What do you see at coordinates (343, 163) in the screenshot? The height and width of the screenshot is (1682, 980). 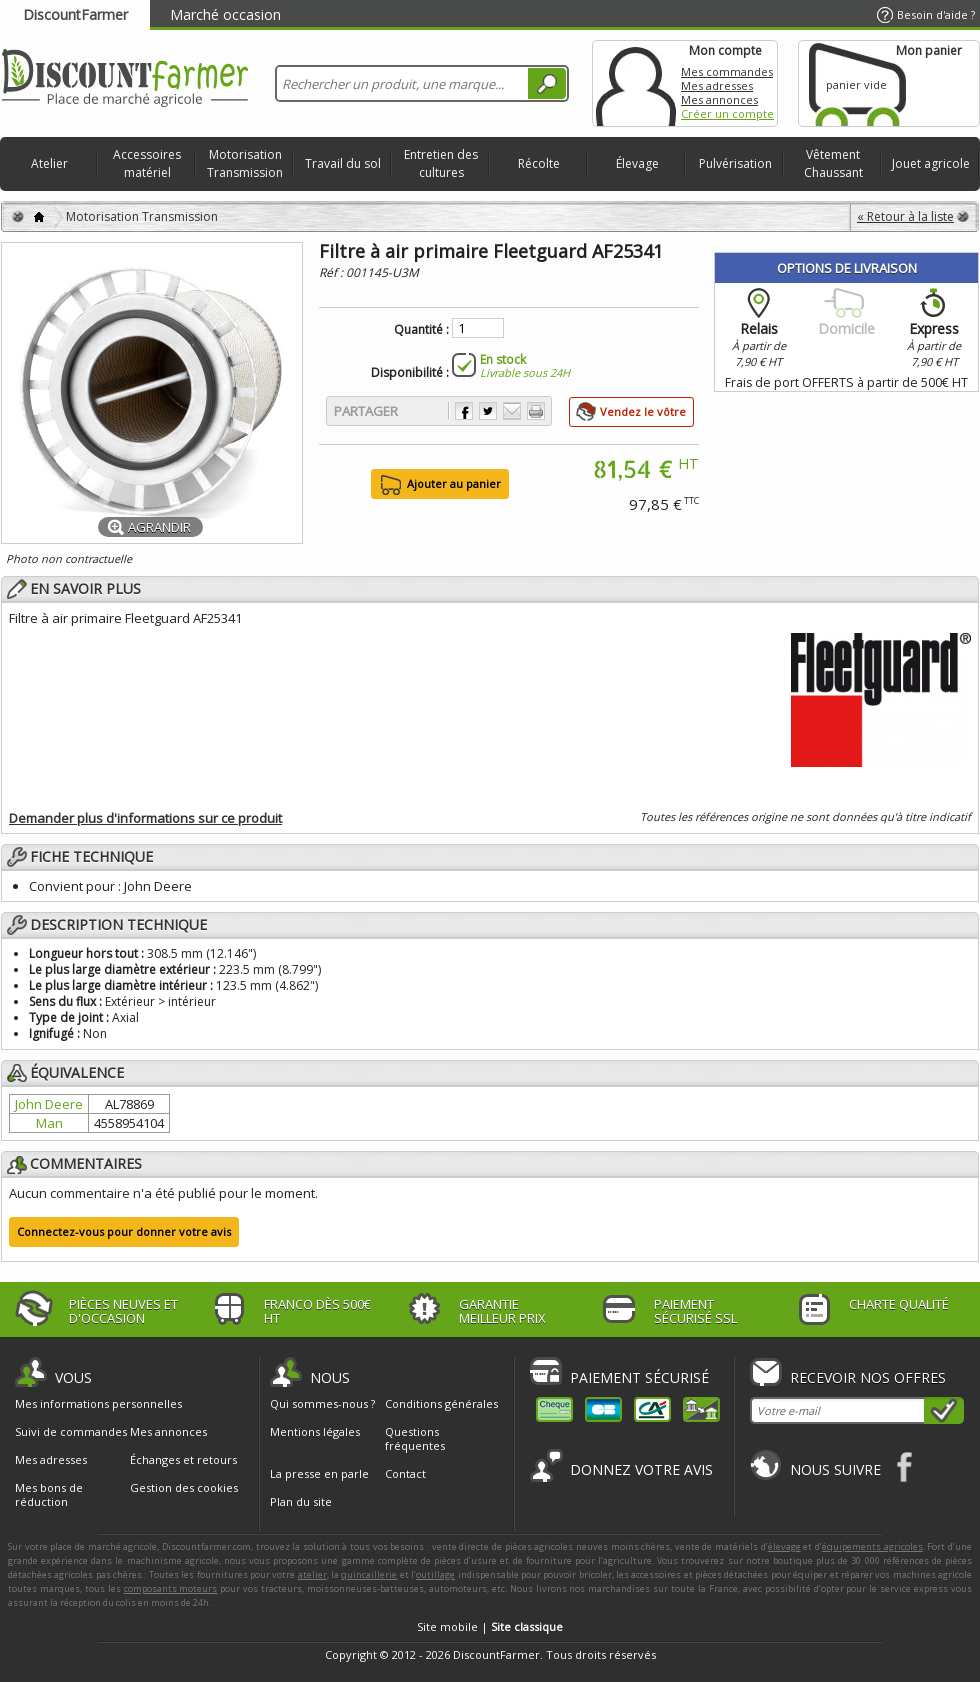 I see `Travail du sol` at bounding box center [343, 163].